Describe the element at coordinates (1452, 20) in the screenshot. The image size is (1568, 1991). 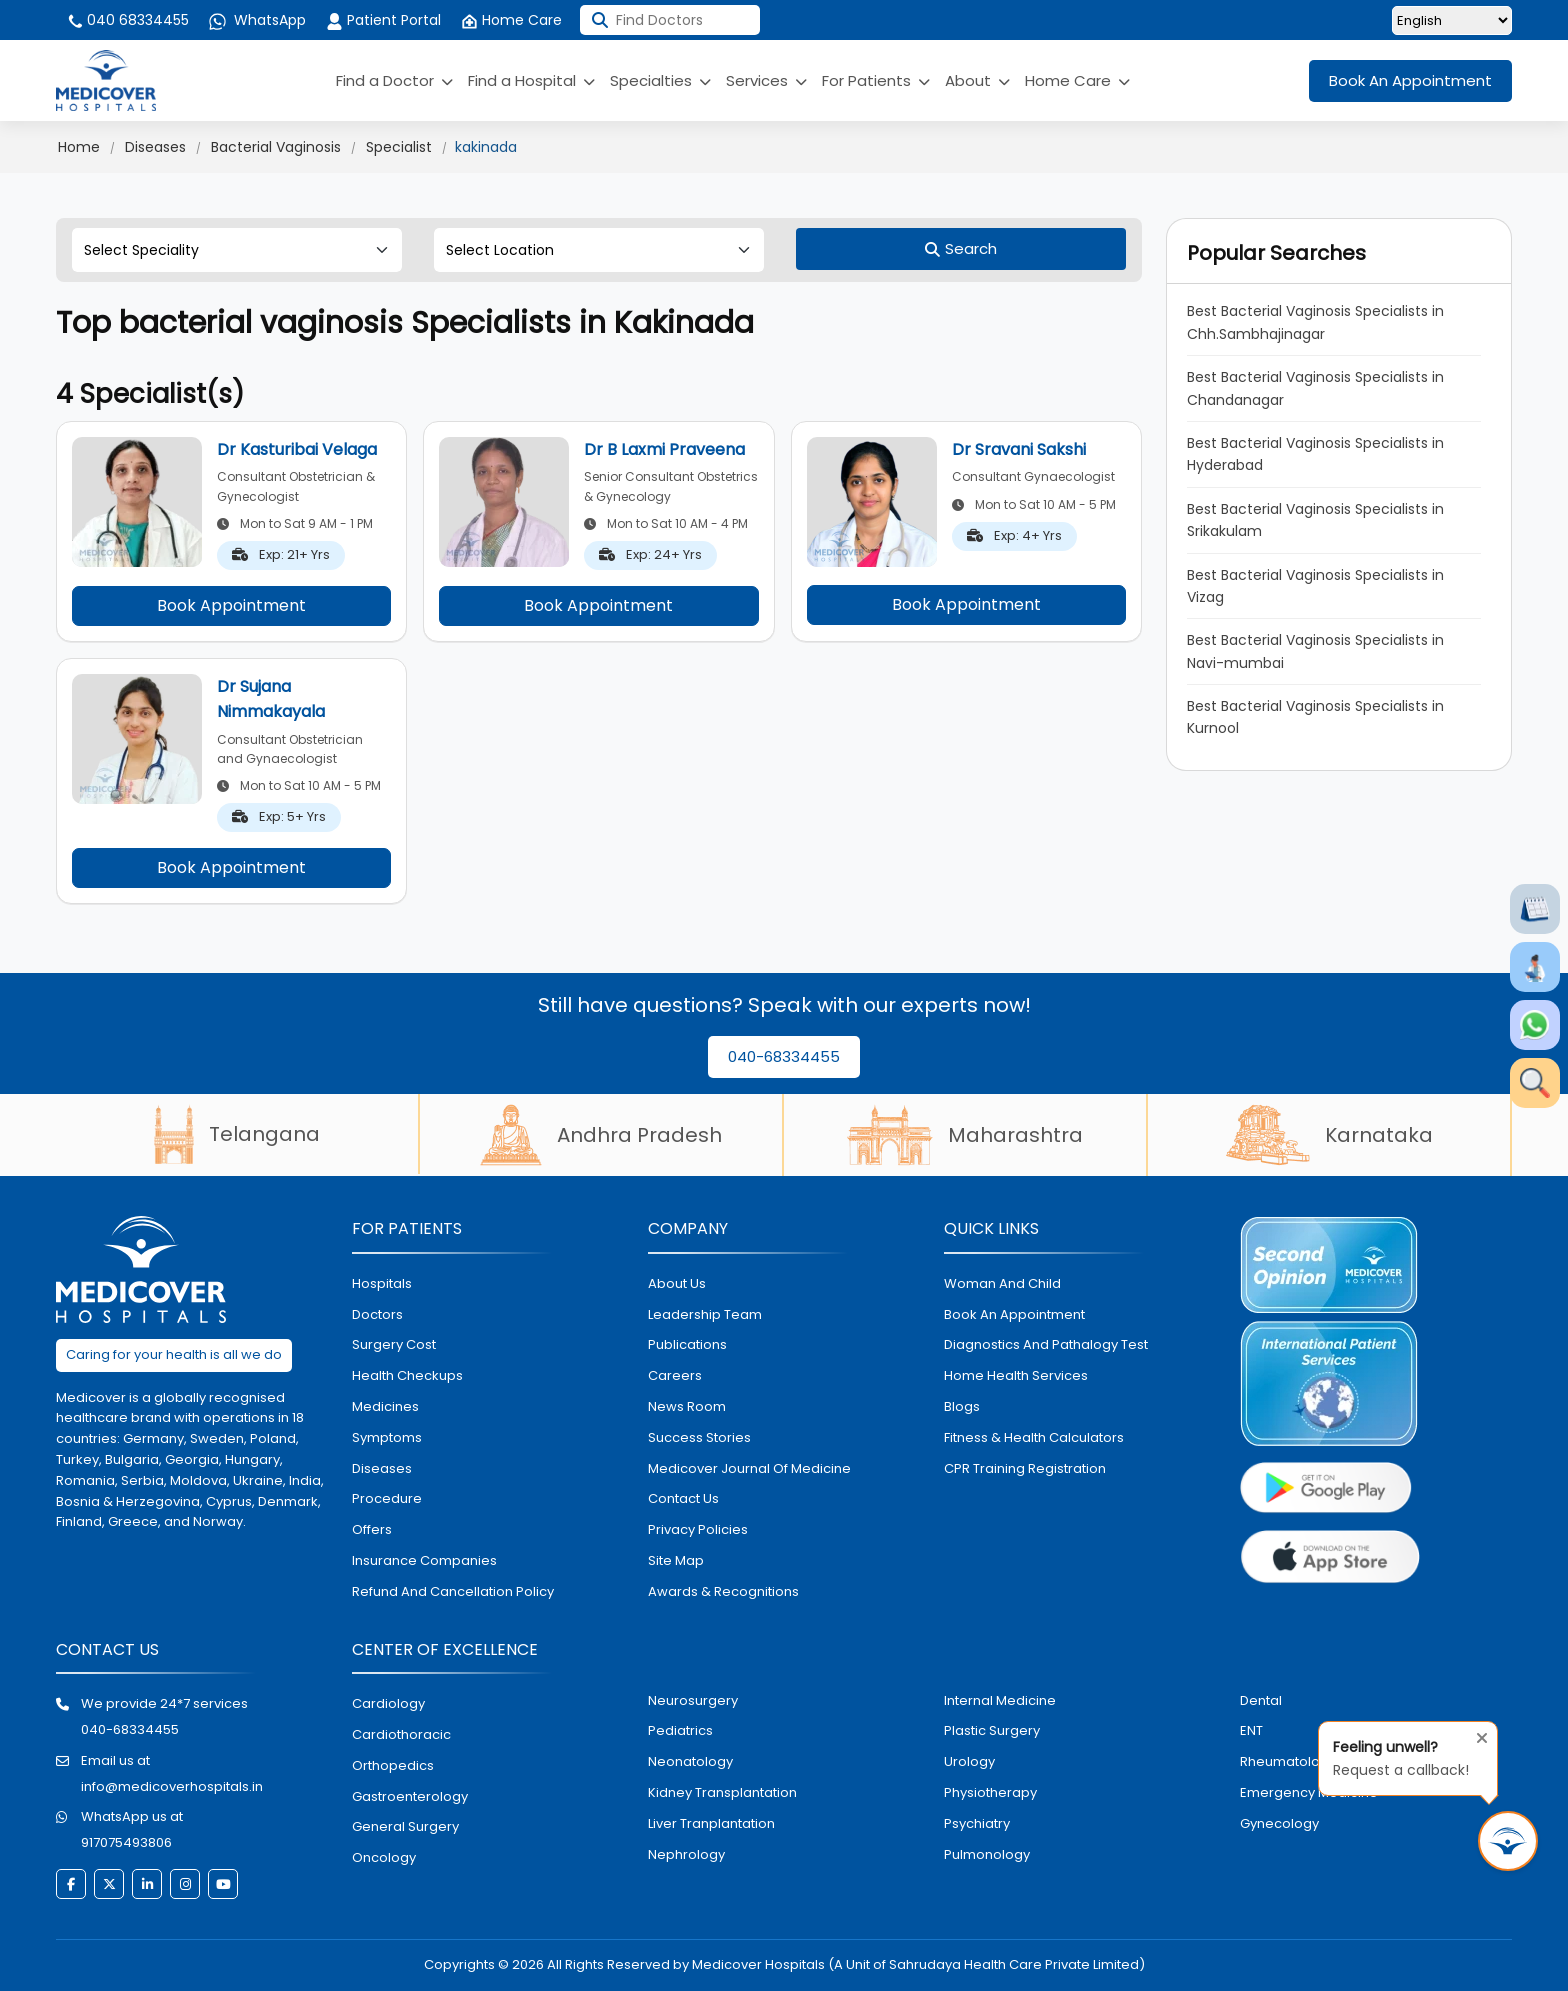
I see `[Select Language]` at that location.